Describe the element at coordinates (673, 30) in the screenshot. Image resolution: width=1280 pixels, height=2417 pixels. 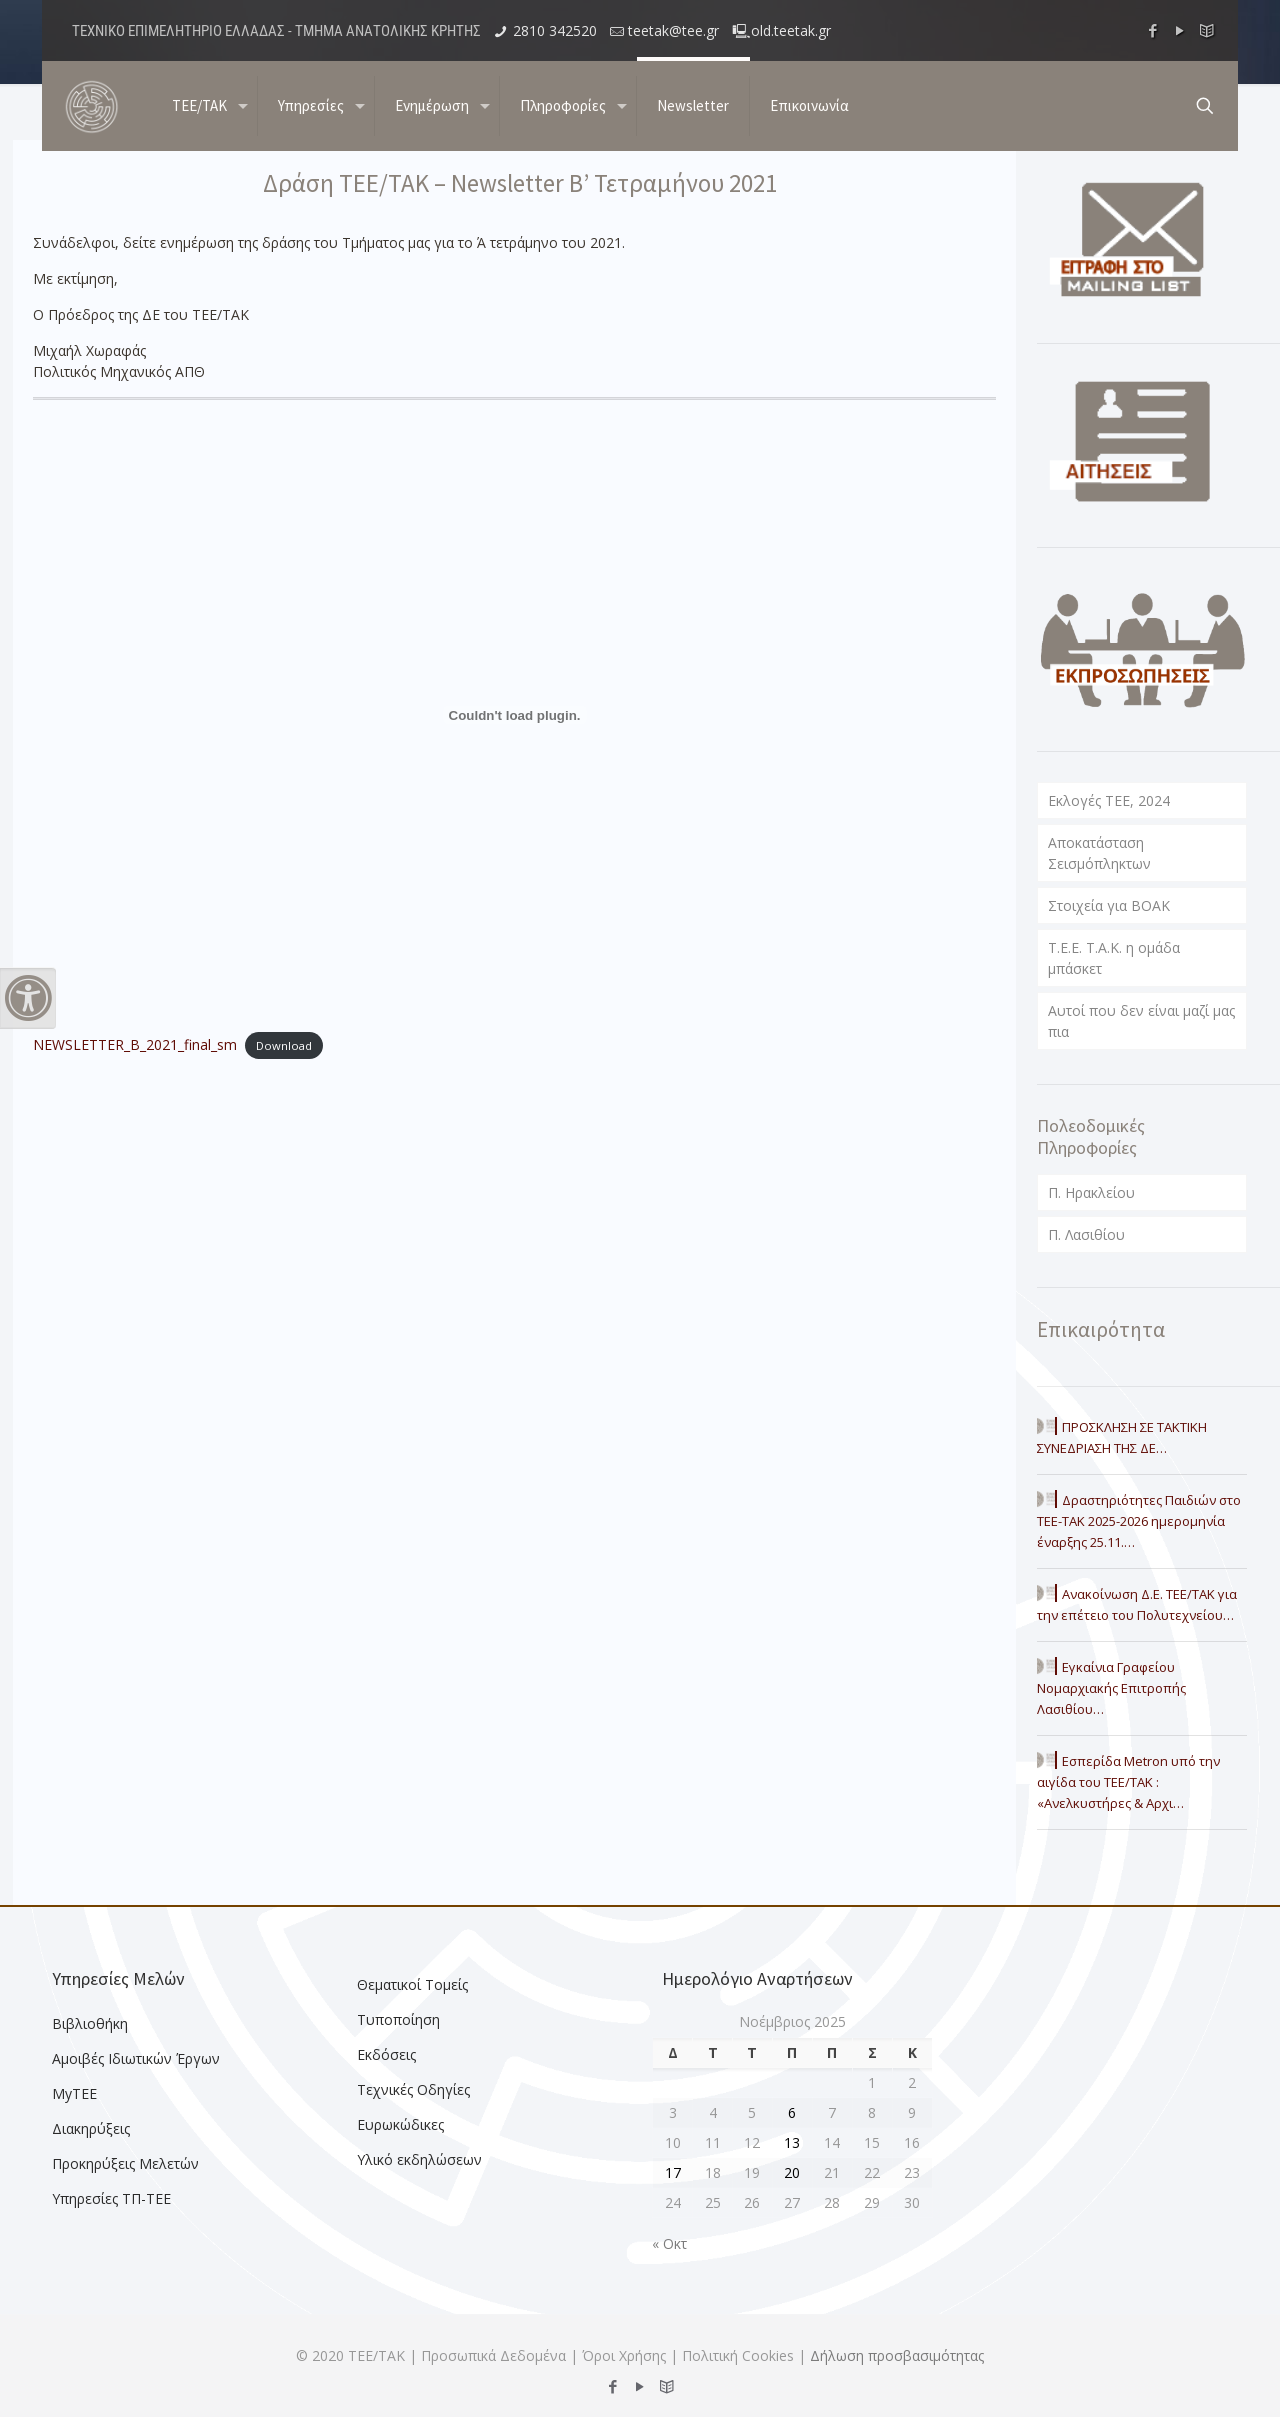
I see `teetak@tee.gr` at that location.